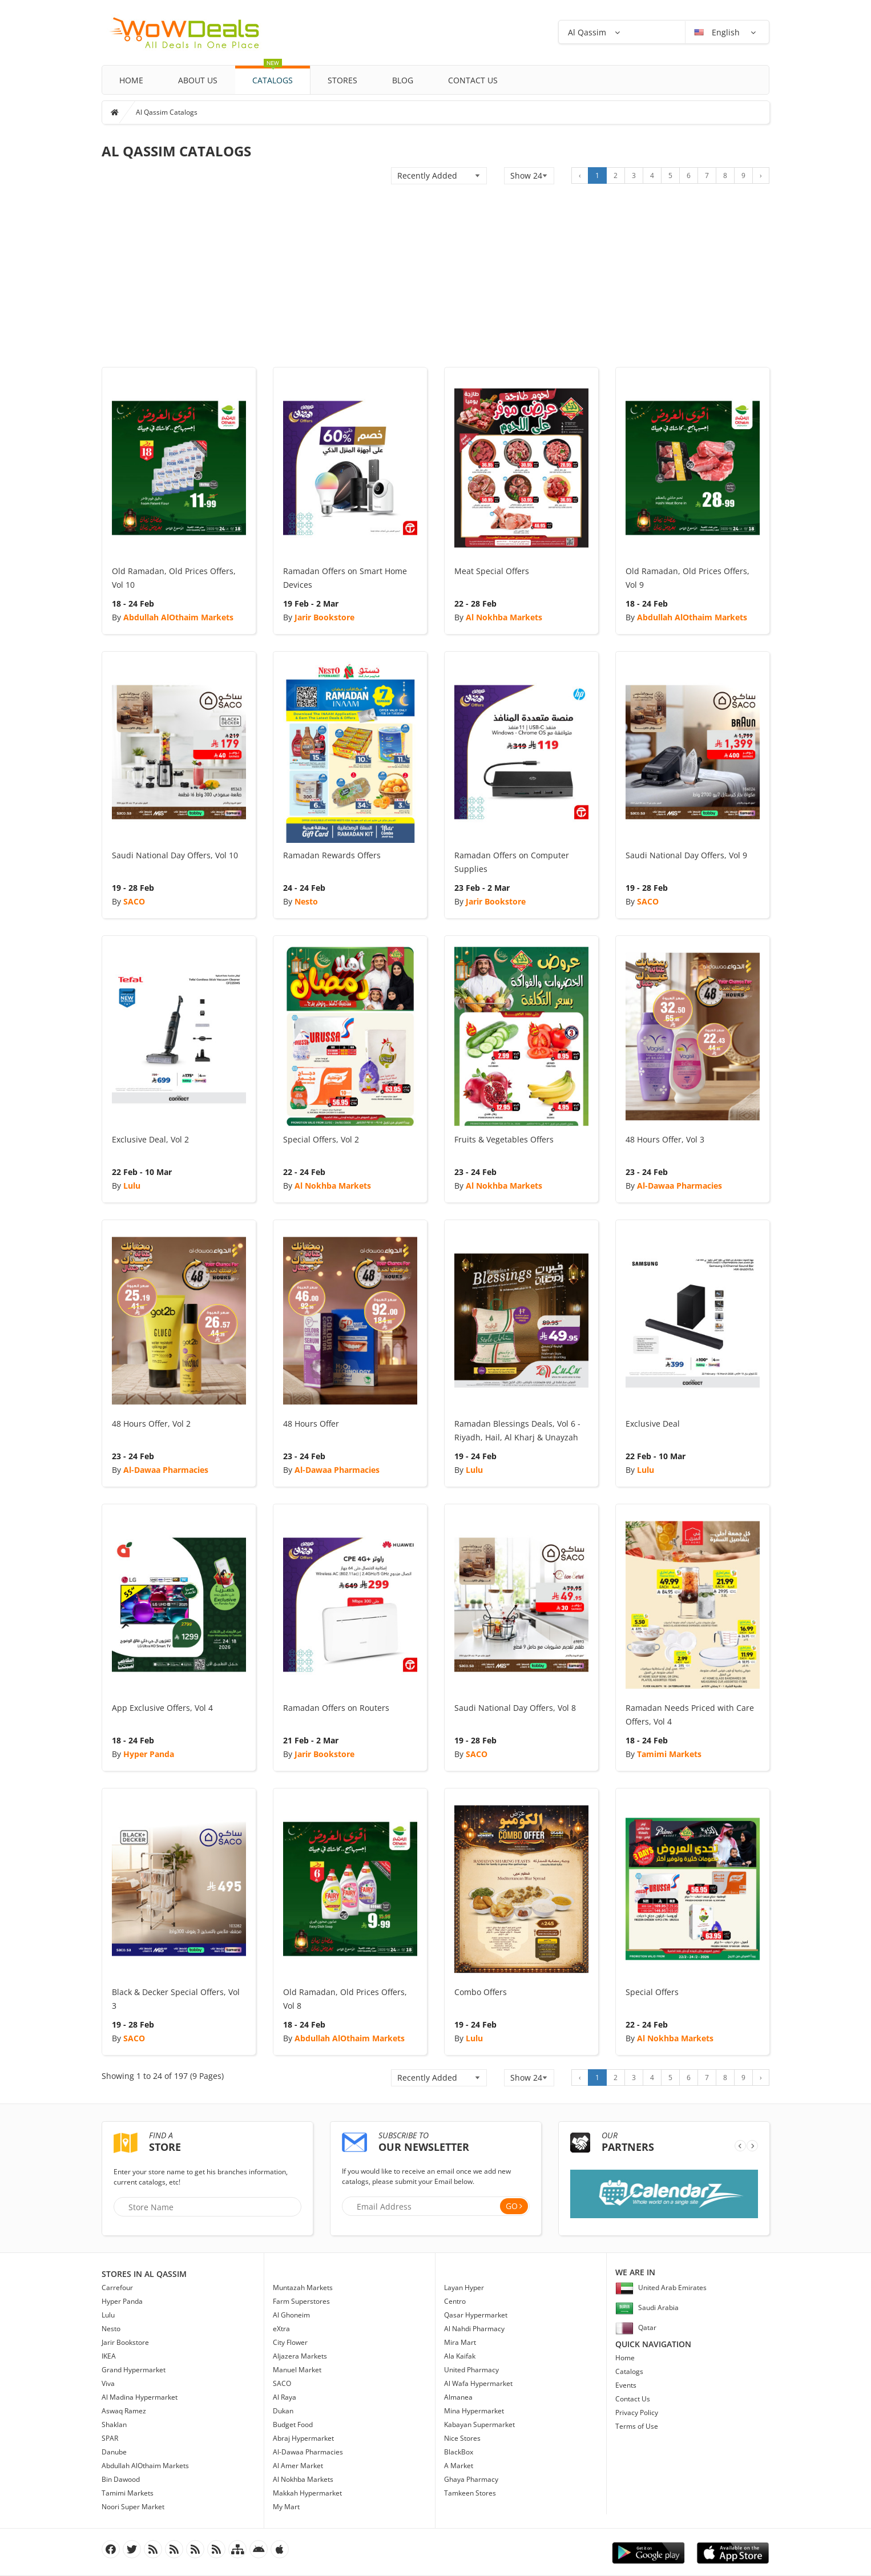 The image size is (871, 2576). I want to click on Combo Offers, so click(480, 1991).